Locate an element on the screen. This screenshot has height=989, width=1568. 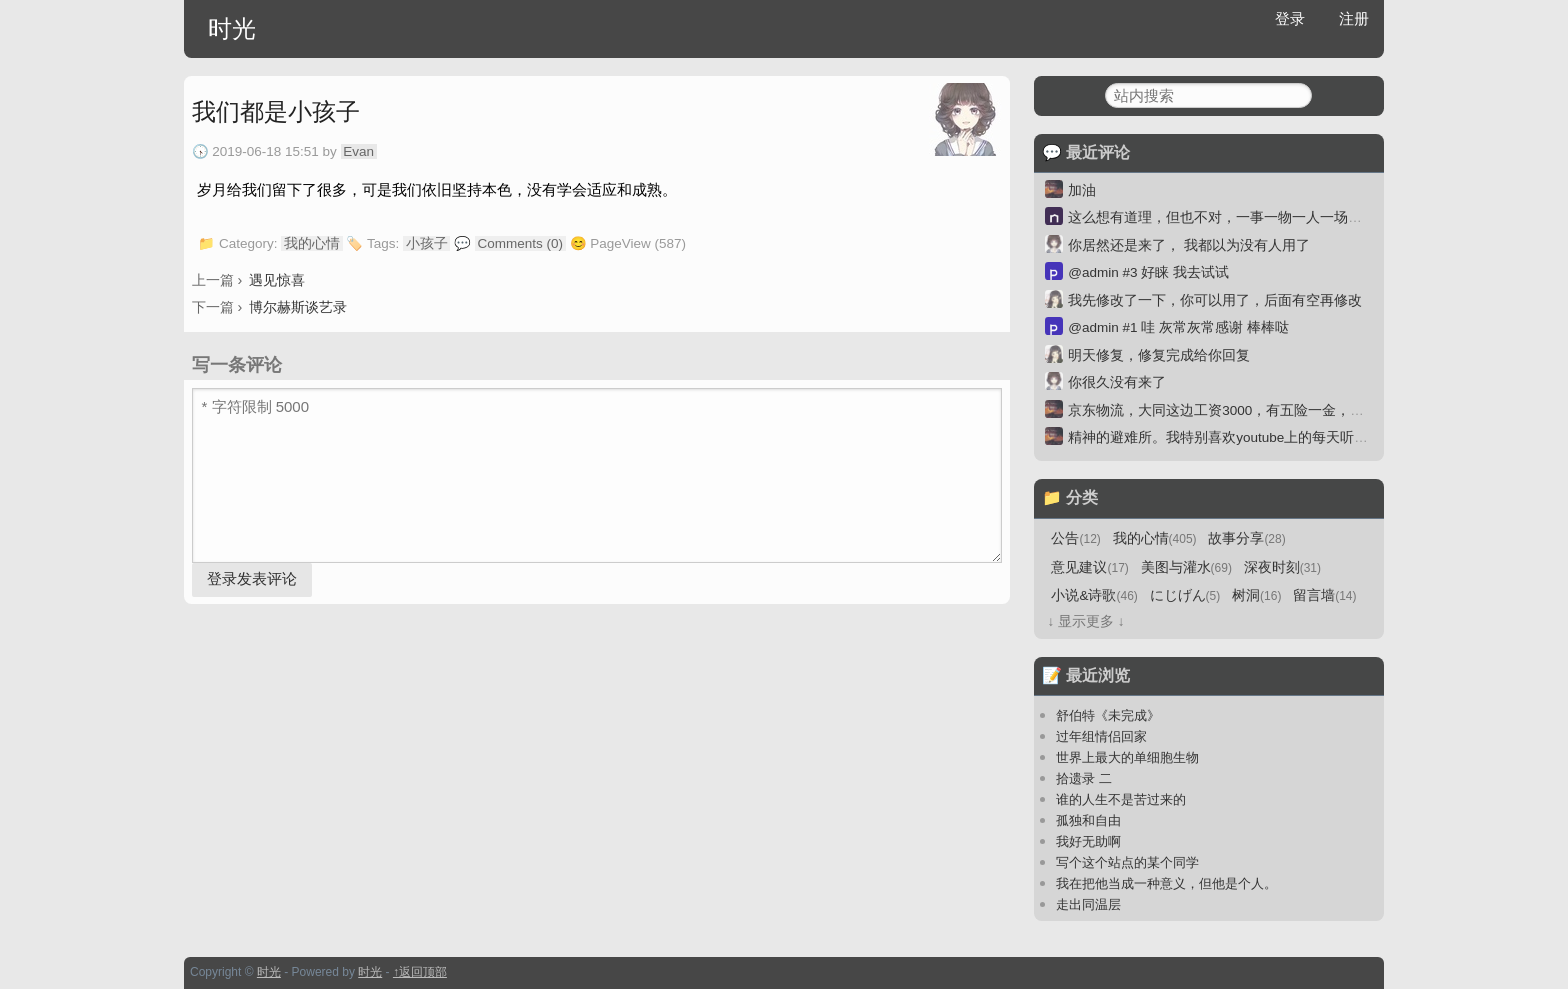
故事分享 is located at coordinates (1246, 538).